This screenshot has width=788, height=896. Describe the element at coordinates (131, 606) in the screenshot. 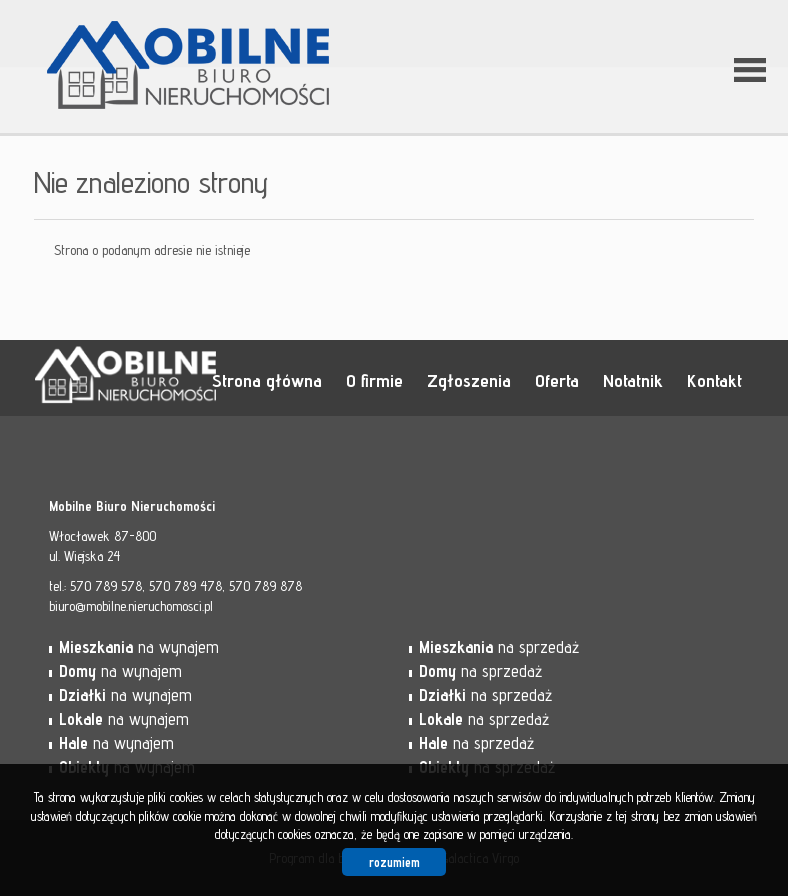

I see `biuro@mobilne.nieruchomosci.pl` at that location.